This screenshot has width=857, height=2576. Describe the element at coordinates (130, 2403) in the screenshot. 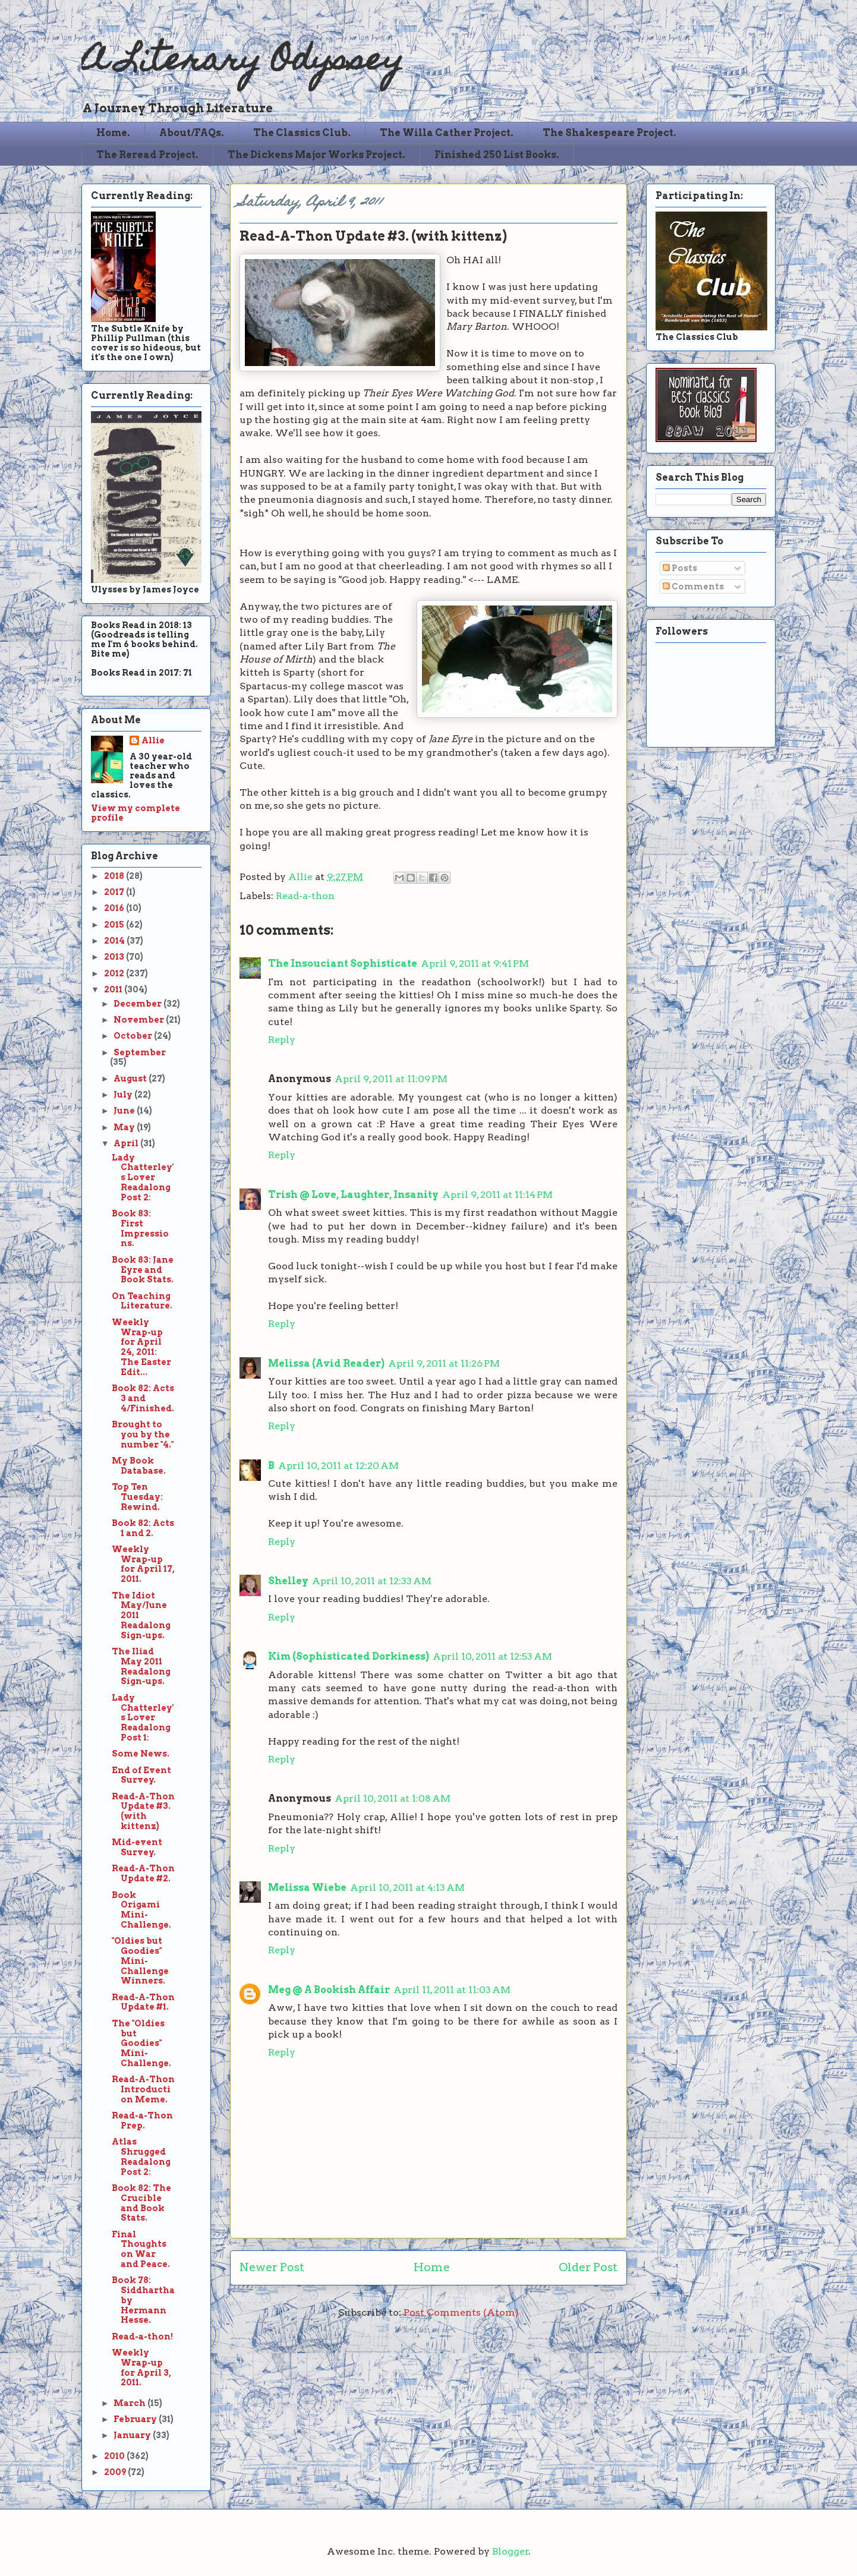

I see `March` at that location.